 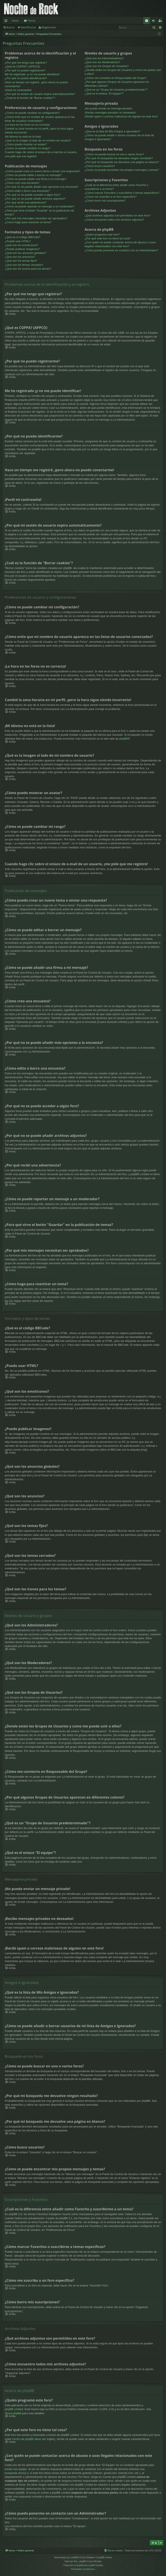 I want to click on ¿Por qué este foro no tiene tal cosa?, so click(x=108, y=238).